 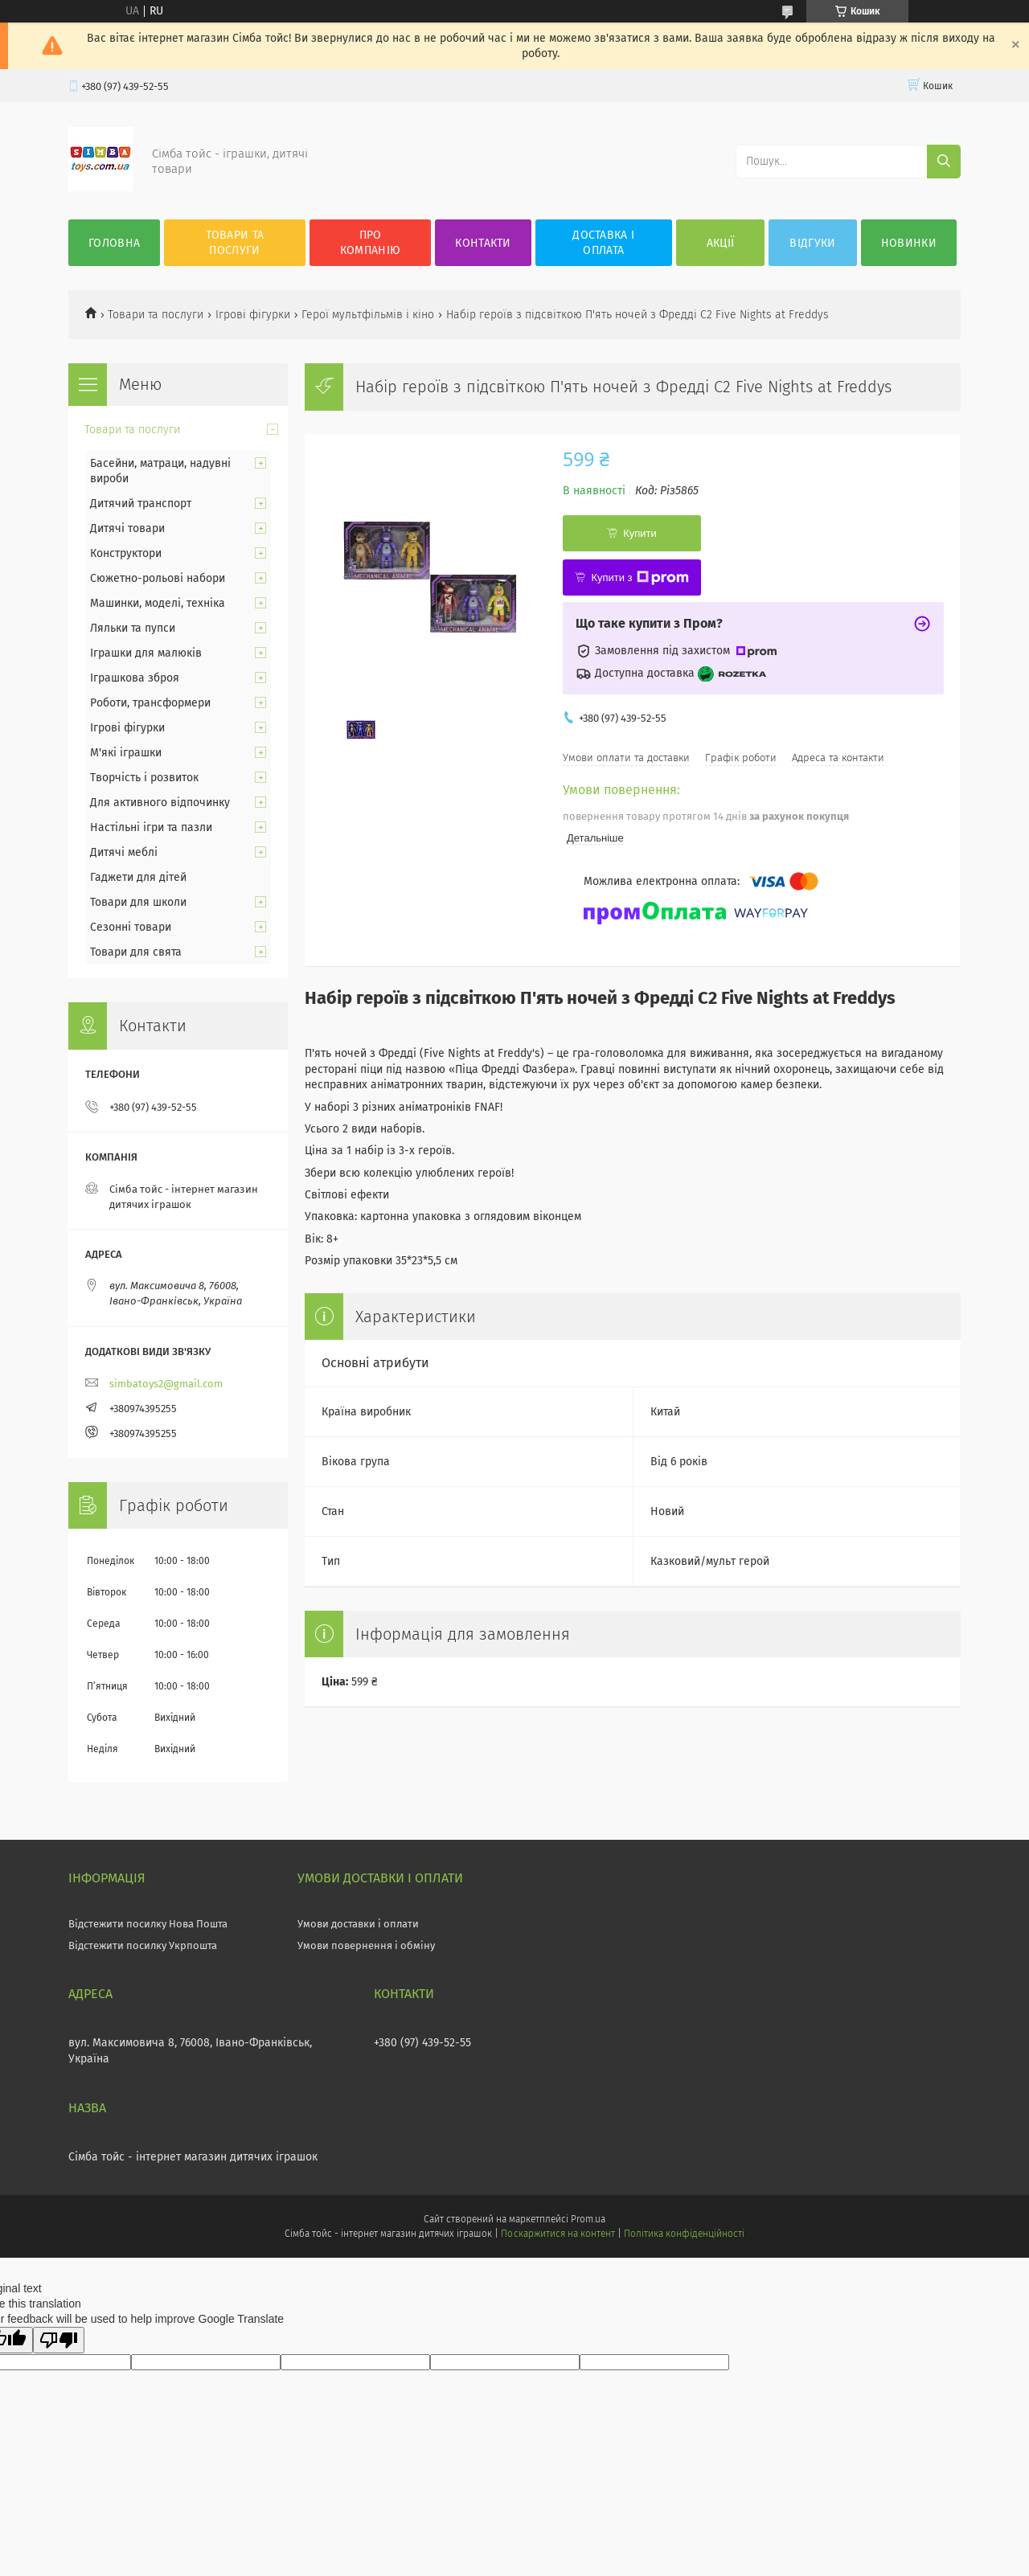 I want to click on Політика конфіденційності, so click(x=684, y=2233).